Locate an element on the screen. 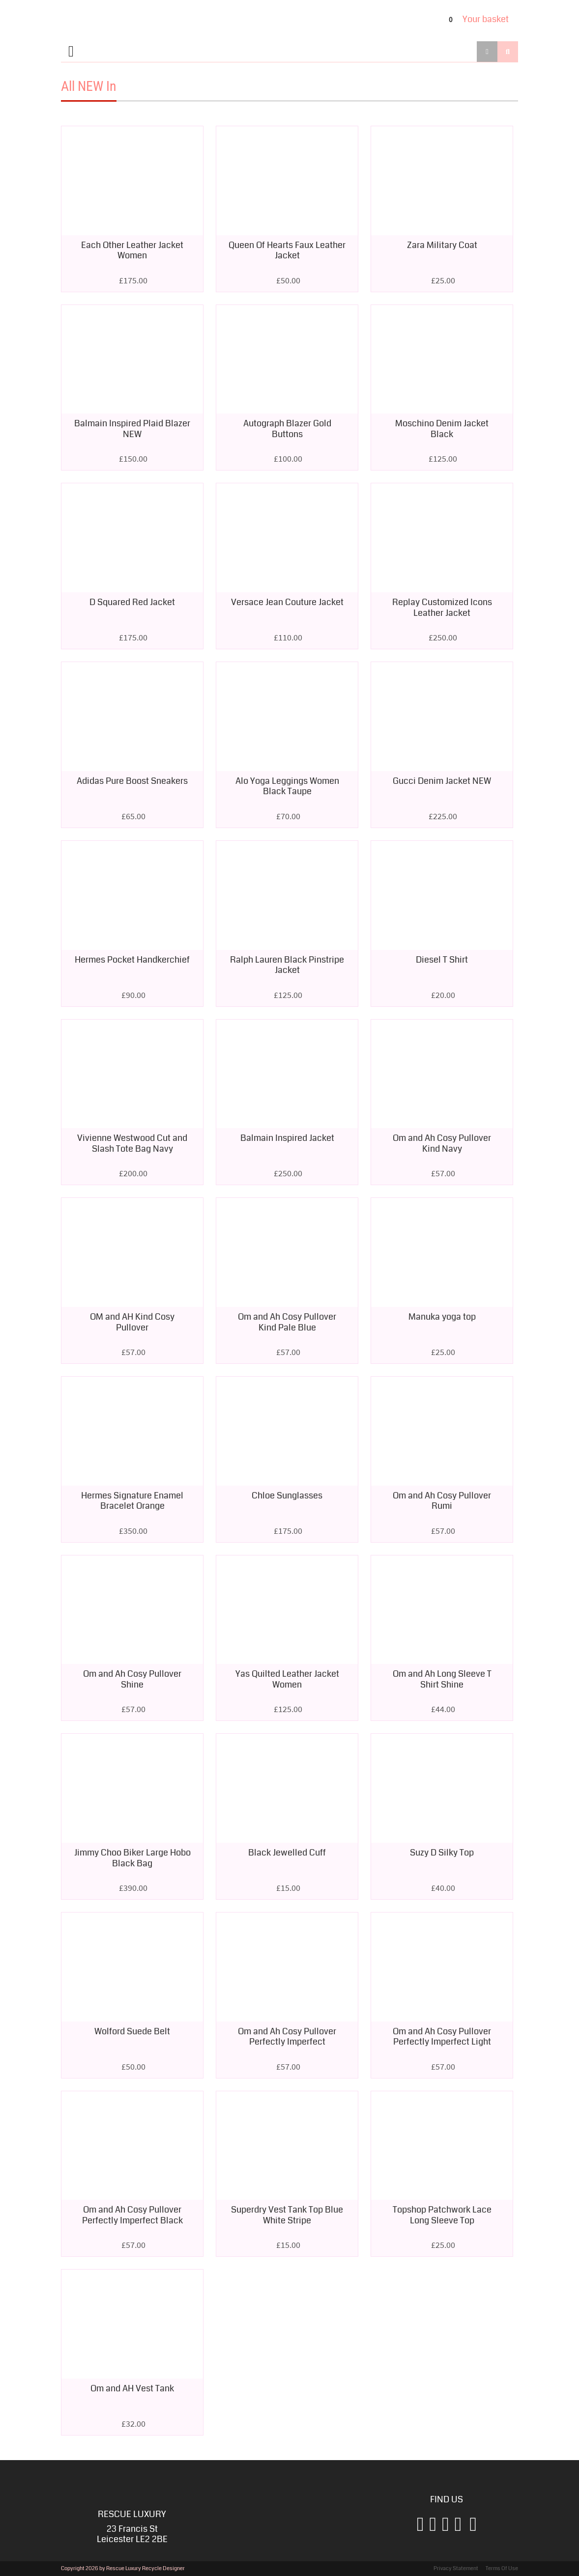  Vivienne Westwood Cut and Slash Tote Bag Navy is located at coordinates (132, 1143).